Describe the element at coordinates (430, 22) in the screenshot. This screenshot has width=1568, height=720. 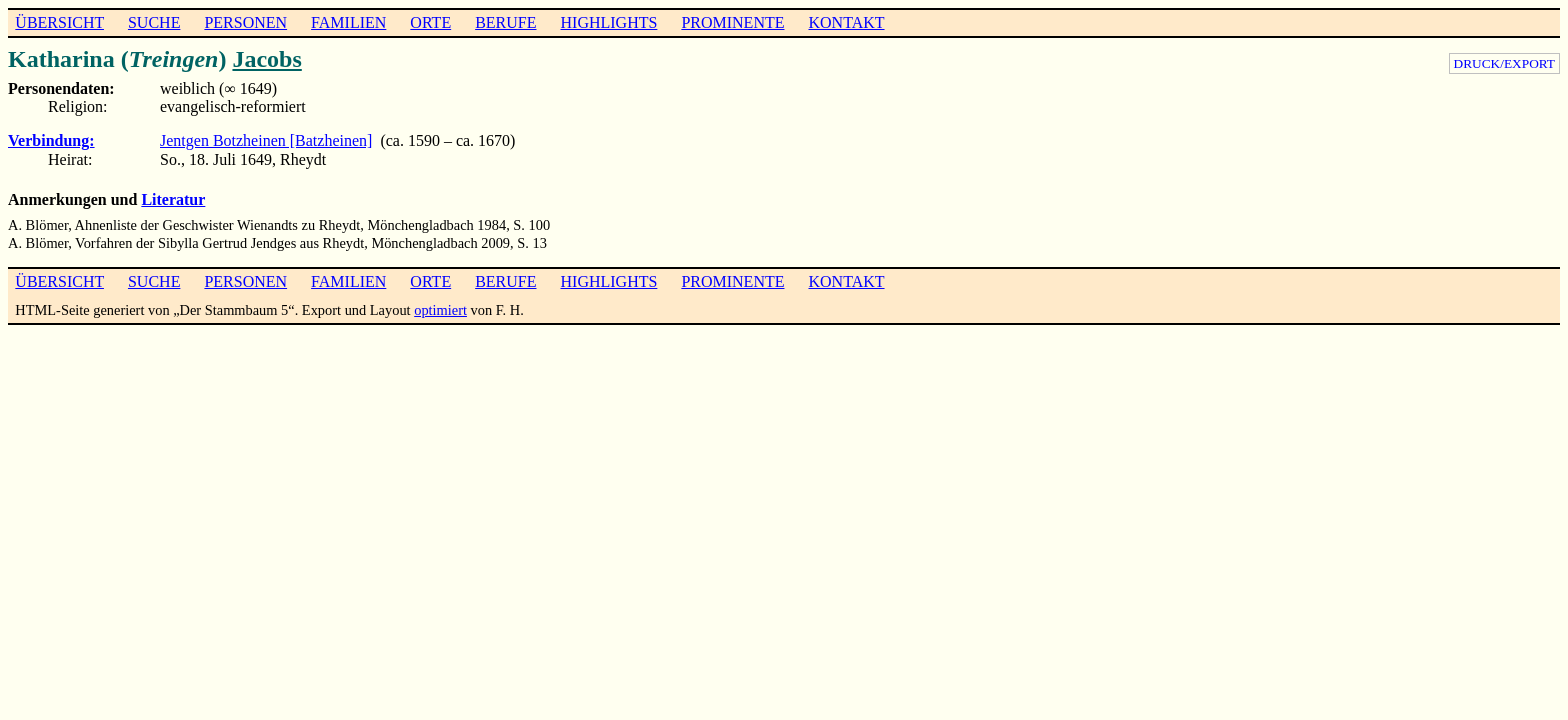
I see `ORTE` at that location.